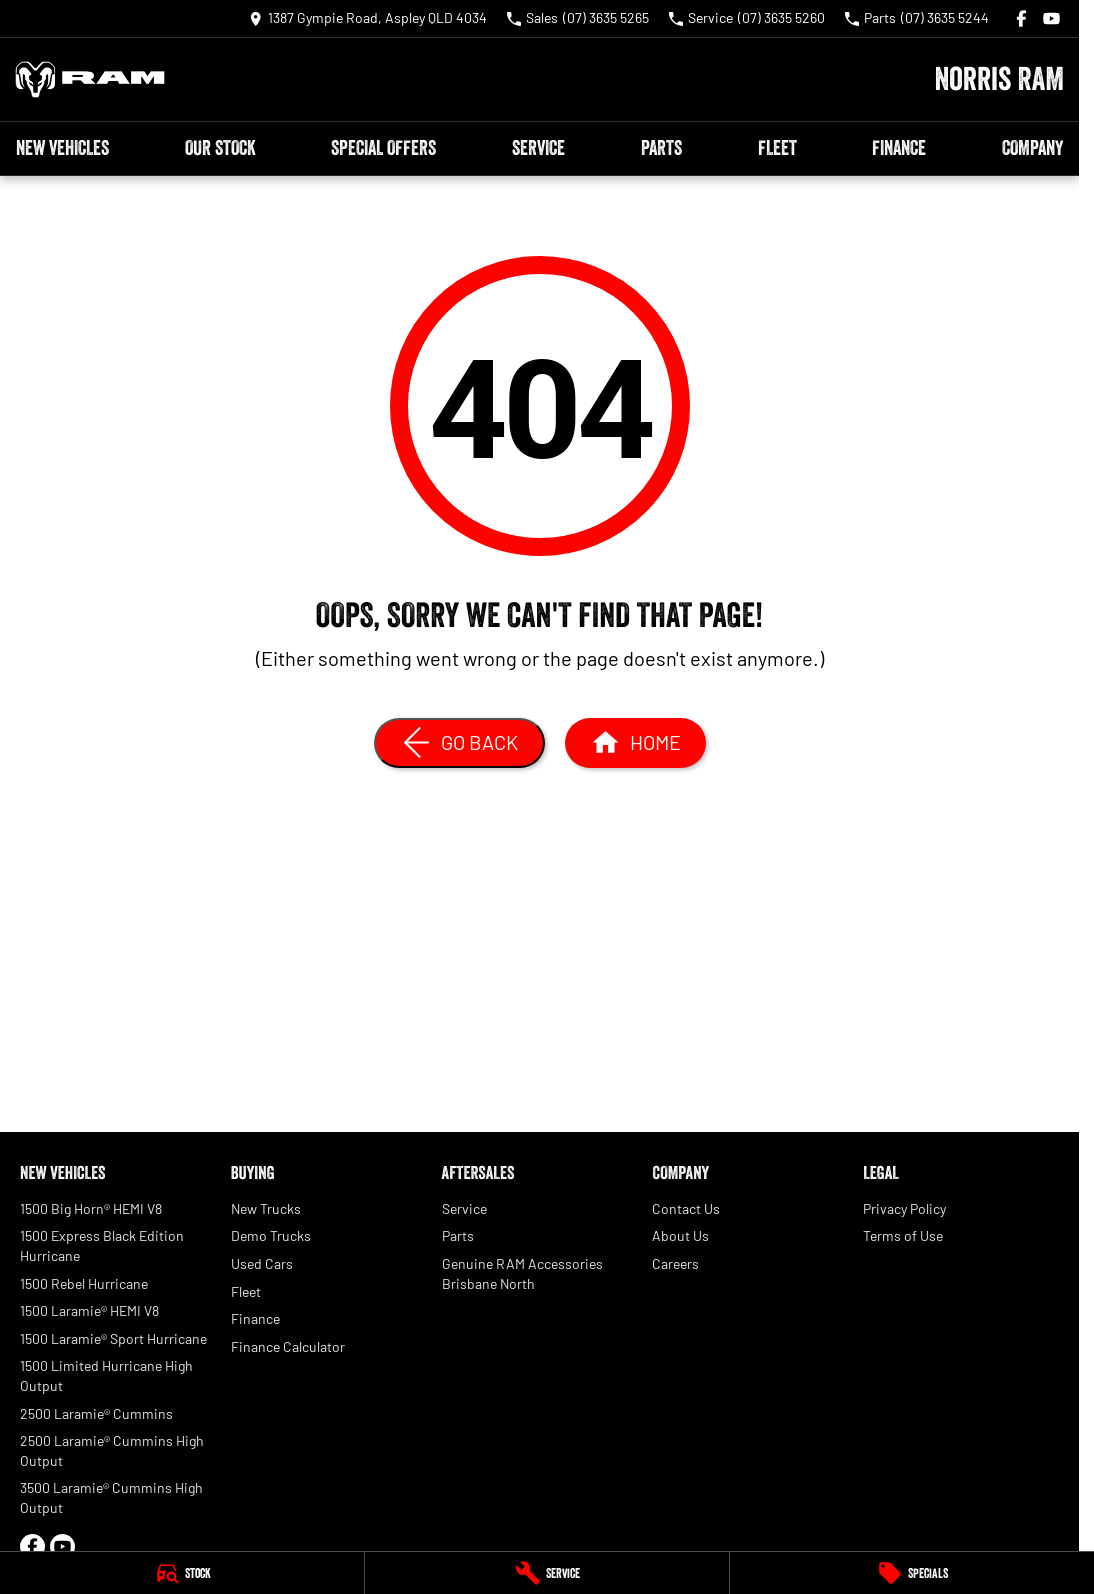  What do you see at coordinates (271, 1235) in the screenshot?
I see `Demo Trucks` at bounding box center [271, 1235].